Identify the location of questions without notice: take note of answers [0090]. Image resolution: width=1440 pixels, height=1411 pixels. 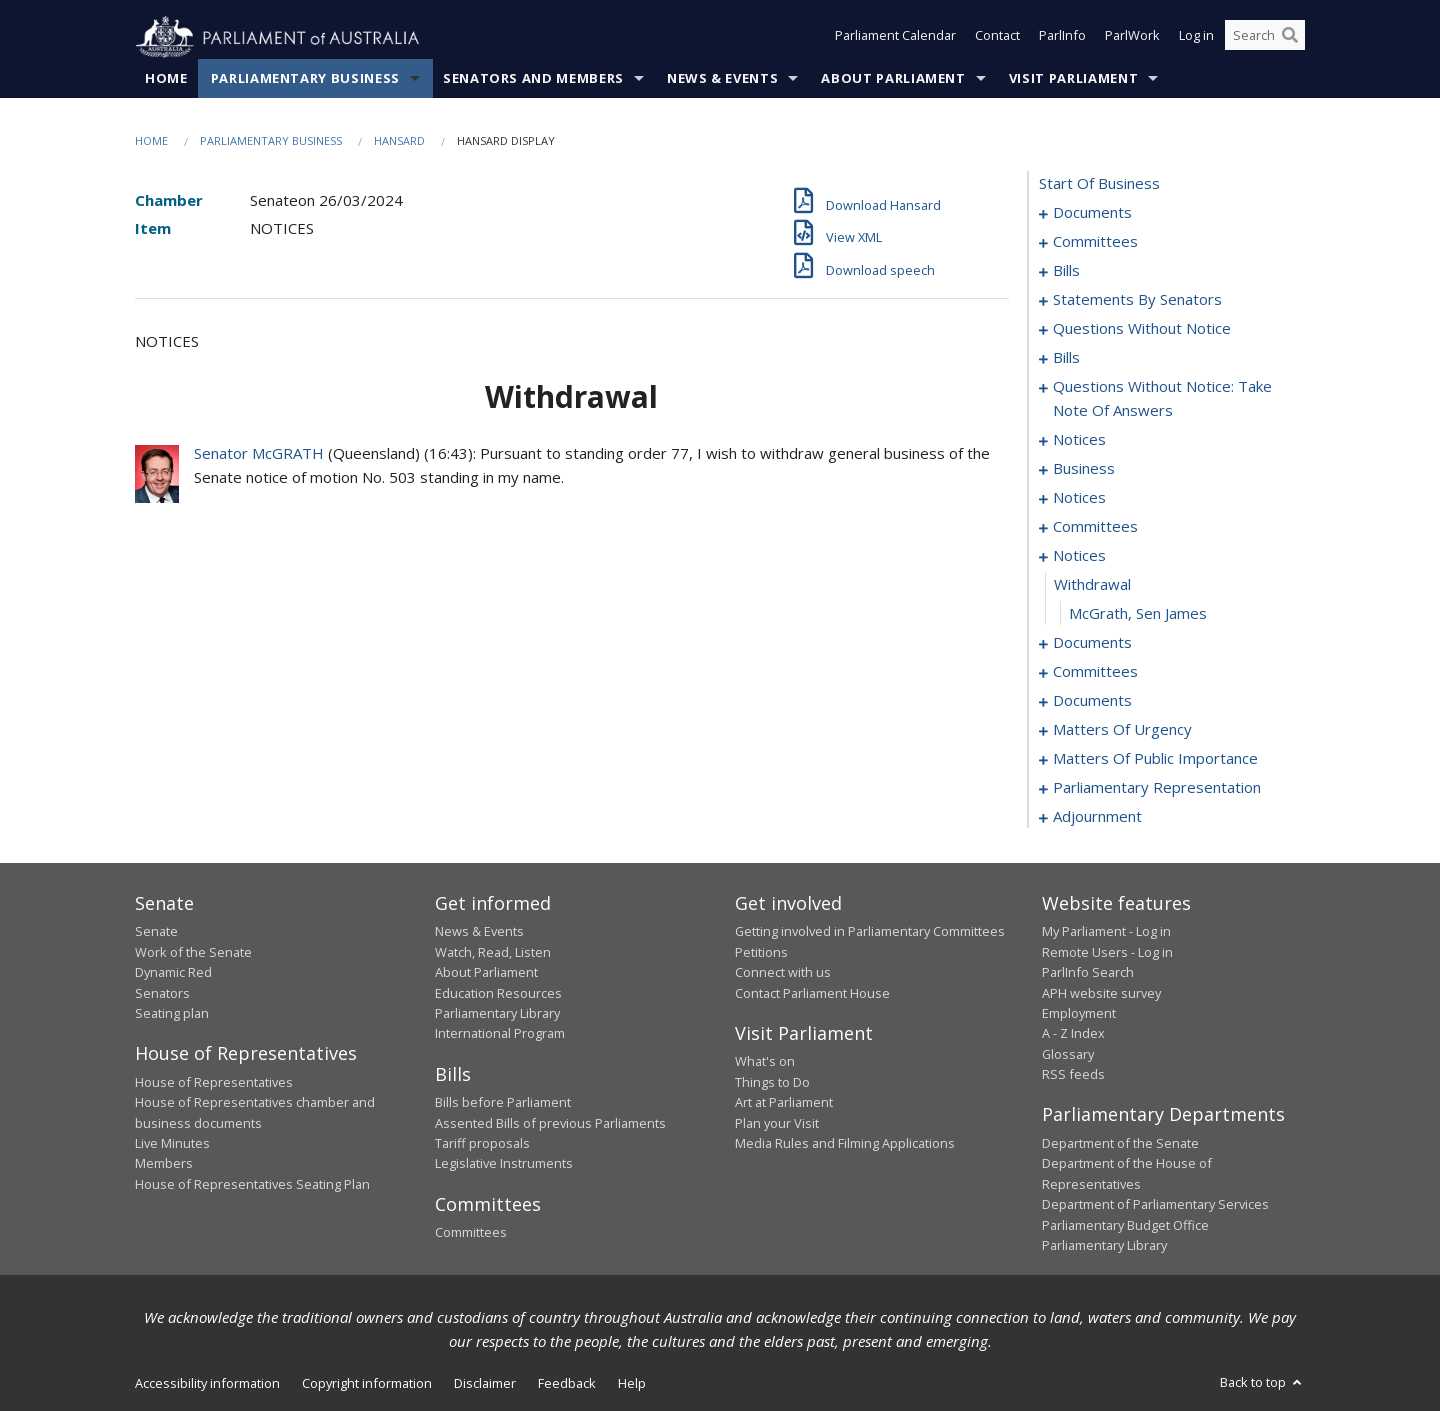
(1162, 399).